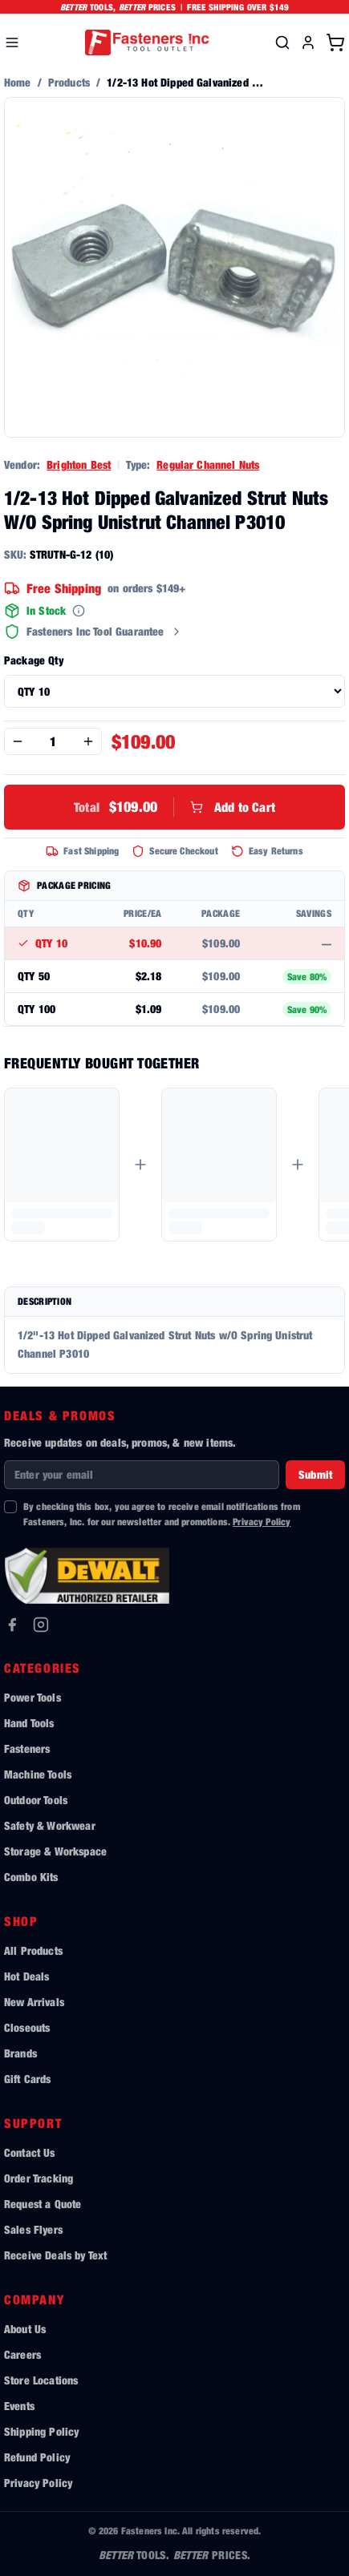 The width and height of the screenshot is (349, 2576). I want to click on Power Tools, so click(32, 1697).